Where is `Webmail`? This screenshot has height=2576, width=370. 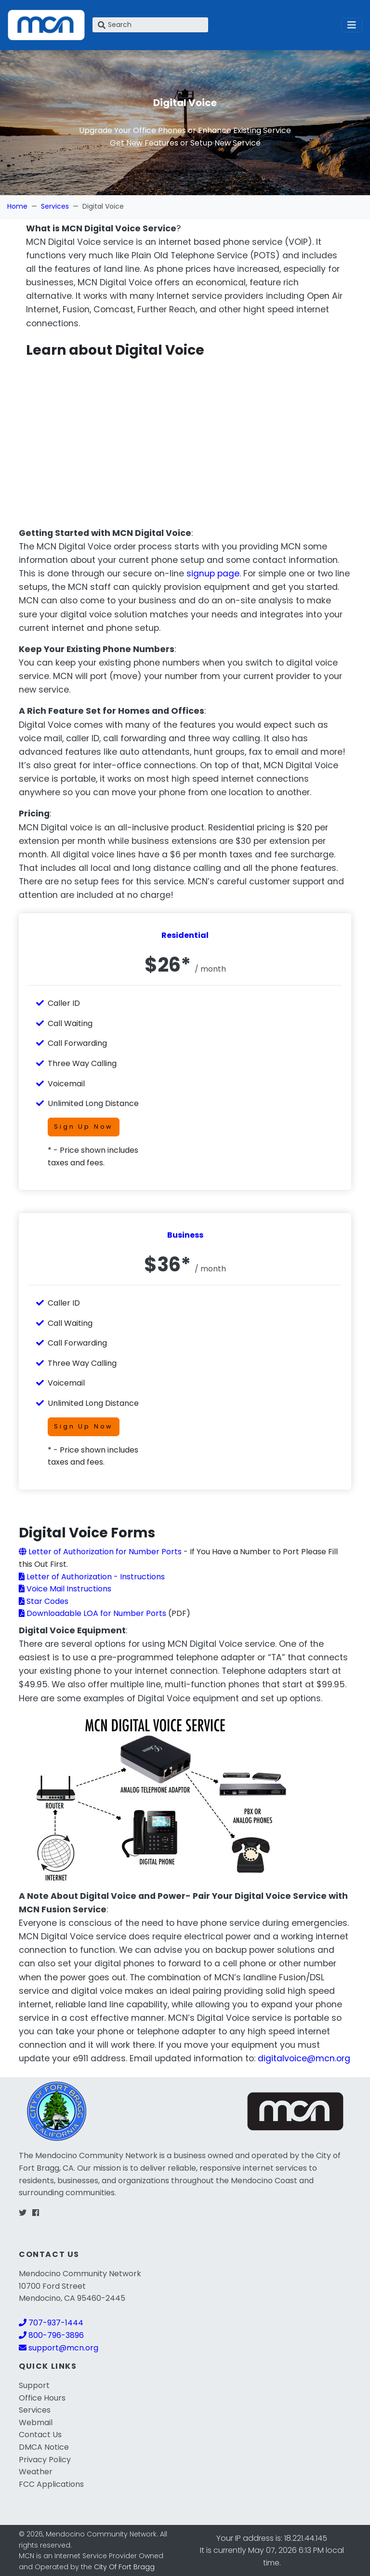 Webmail is located at coordinates (36, 2422).